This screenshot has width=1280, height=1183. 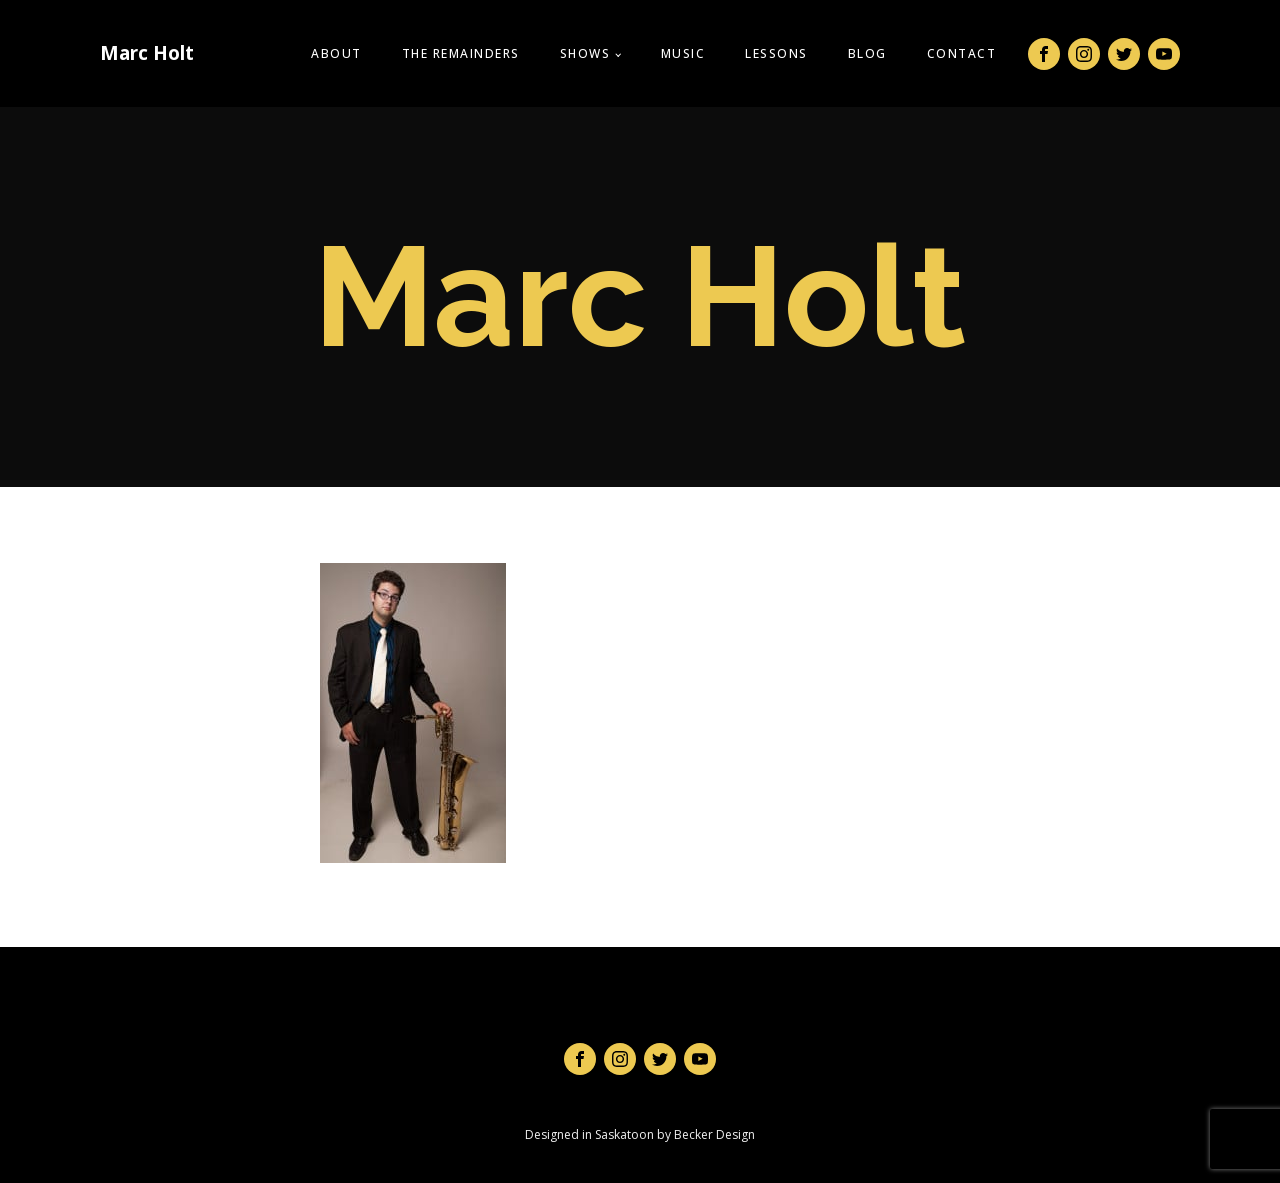 What do you see at coordinates (776, 53) in the screenshot?
I see `Lessons` at bounding box center [776, 53].